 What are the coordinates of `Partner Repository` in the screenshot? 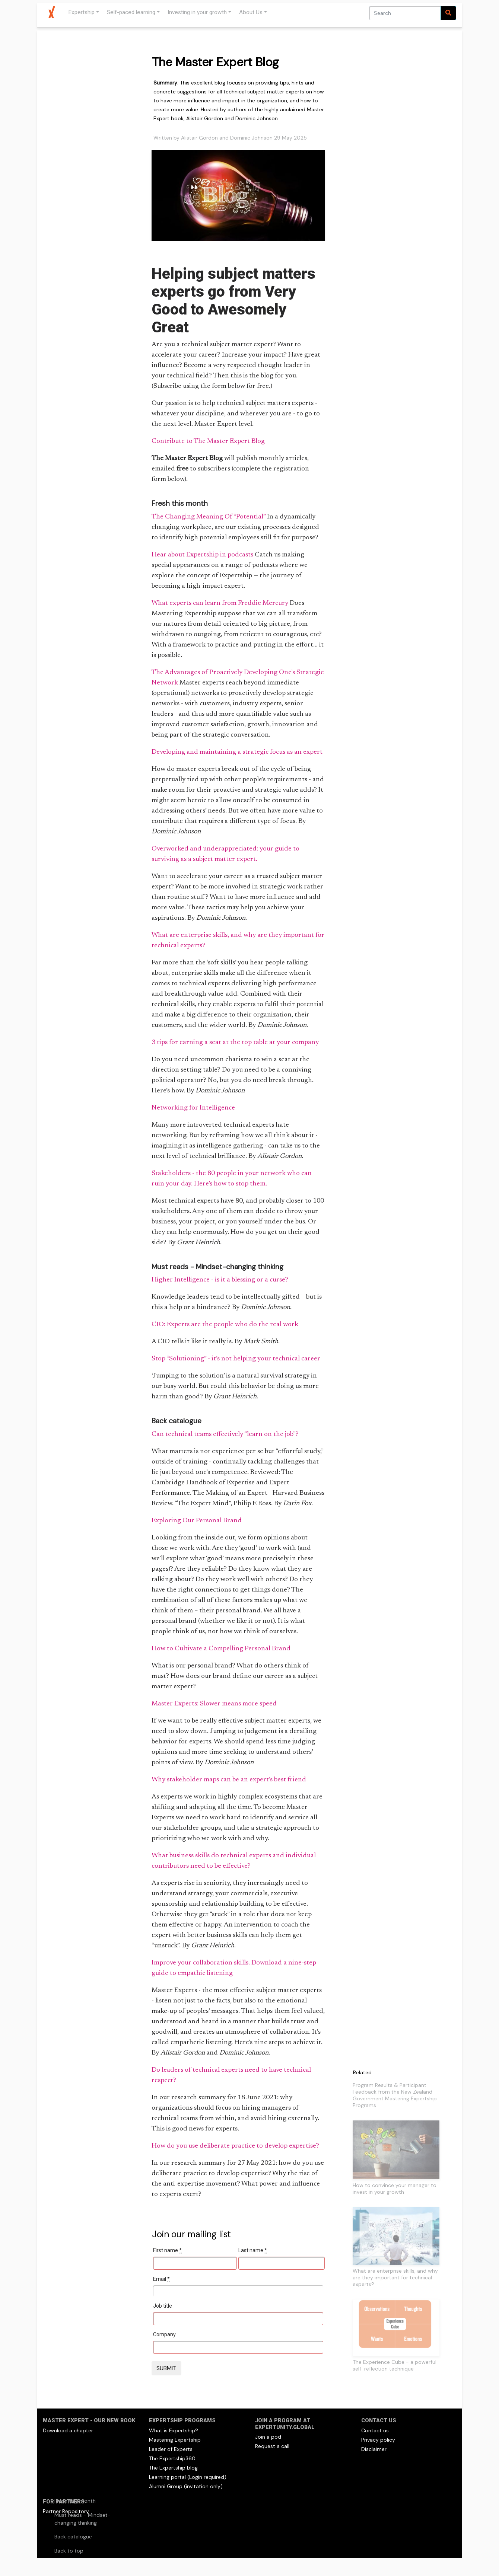 It's located at (66, 2511).